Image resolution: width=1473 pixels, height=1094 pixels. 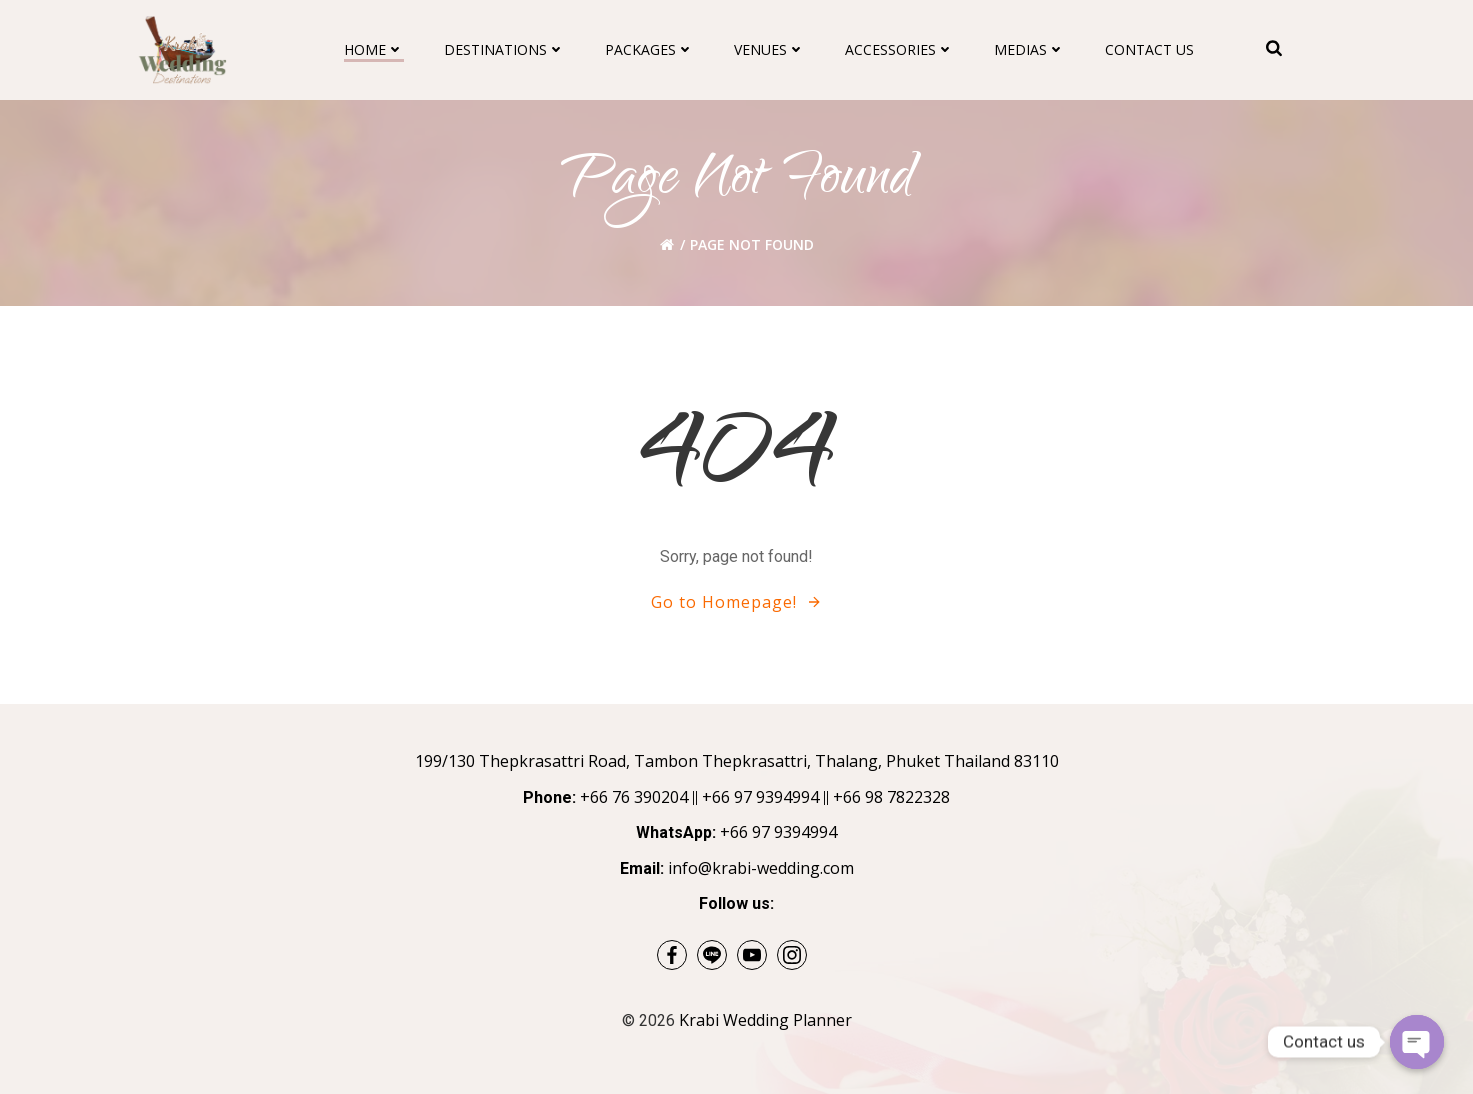 What do you see at coordinates (760, 797) in the screenshot?
I see `+66 97 9394994` at bounding box center [760, 797].